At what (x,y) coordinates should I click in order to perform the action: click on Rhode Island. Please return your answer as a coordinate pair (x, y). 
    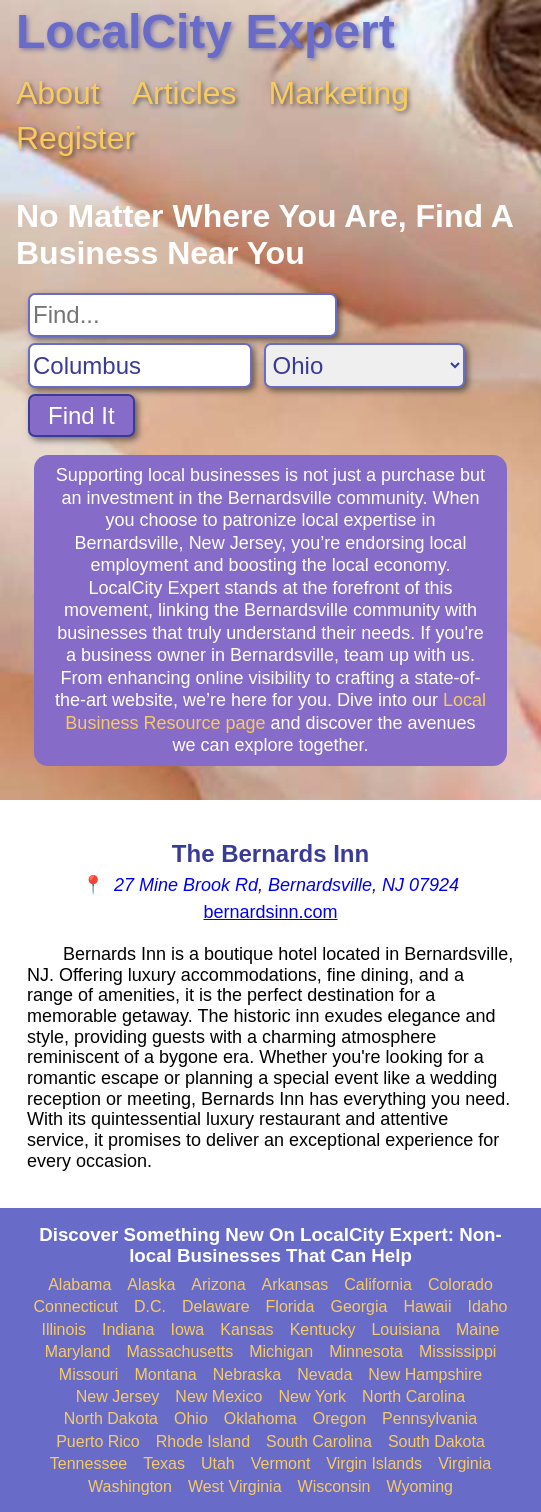
    Looking at the image, I should click on (203, 1441).